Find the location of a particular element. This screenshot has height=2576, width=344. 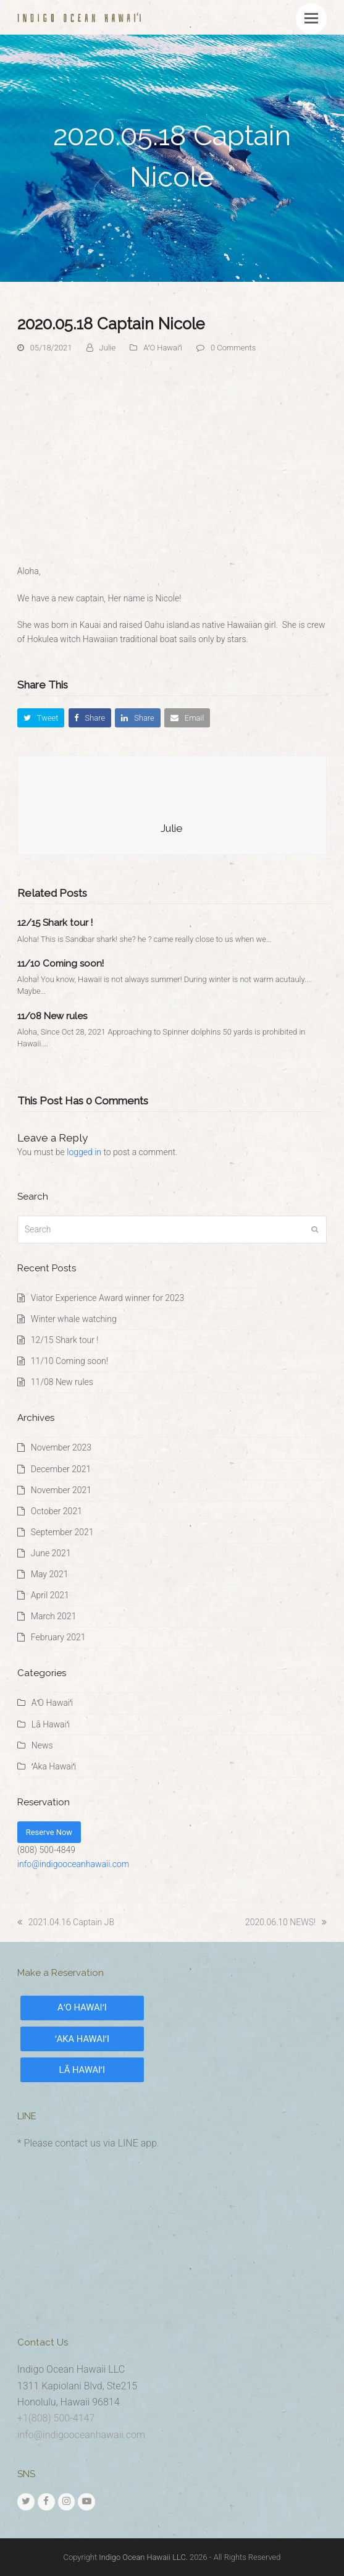

AʻO HAWAIʻI is located at coordinates (82, 2007).